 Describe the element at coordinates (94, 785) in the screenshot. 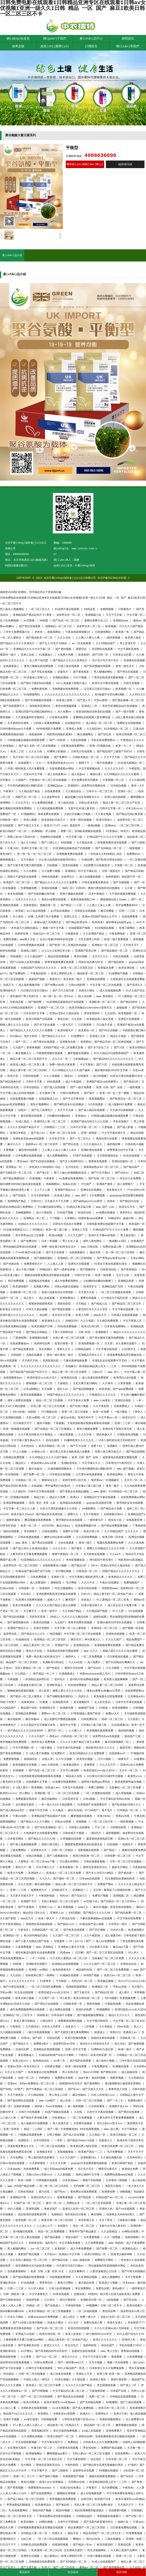

I see `波多野结衣视频在线` at that location.